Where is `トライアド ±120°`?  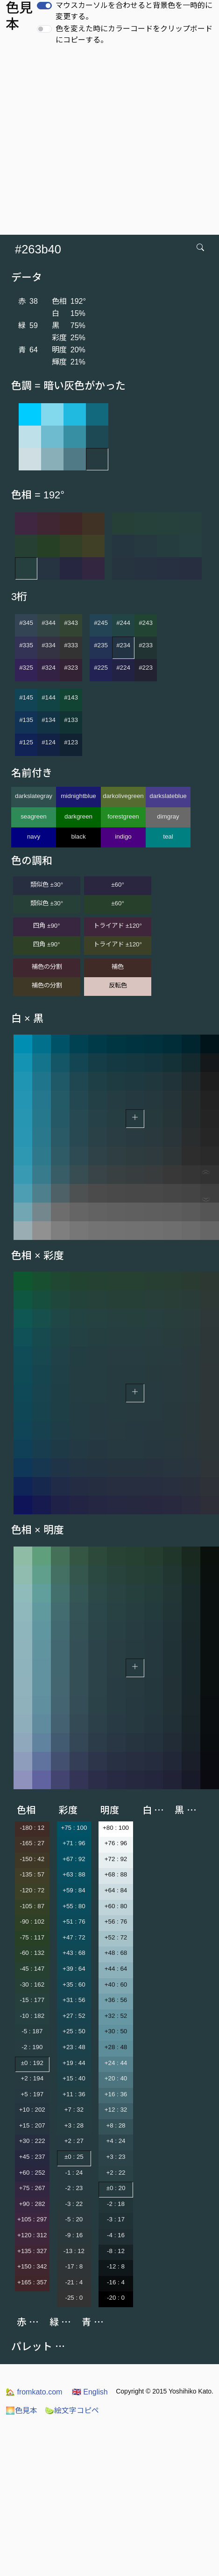 トライアド ±120° is located at coordinates (117, 925).